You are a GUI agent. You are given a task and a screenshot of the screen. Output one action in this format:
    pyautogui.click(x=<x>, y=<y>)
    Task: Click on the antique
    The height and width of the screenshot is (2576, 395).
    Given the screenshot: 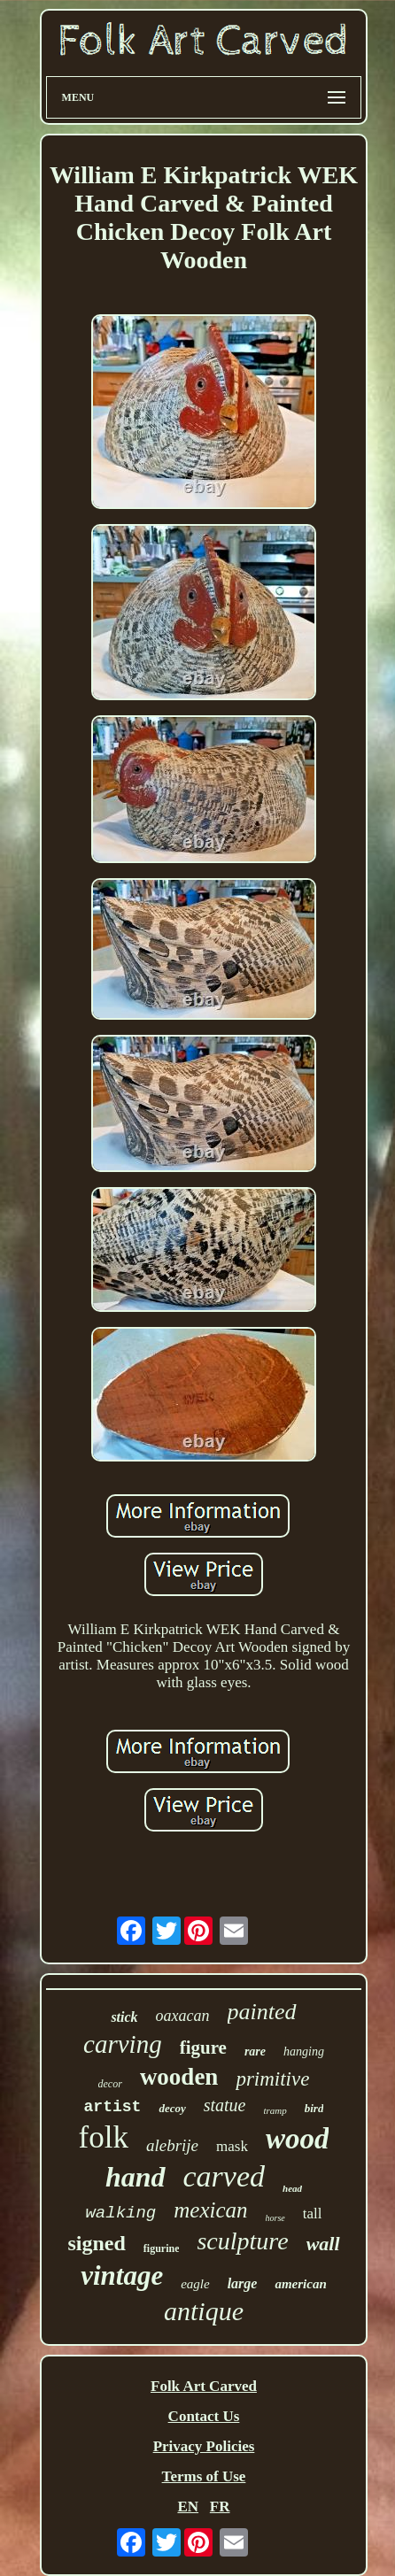 What is the action you would take?
    pyautogui.click(x=204, y=2310)
    